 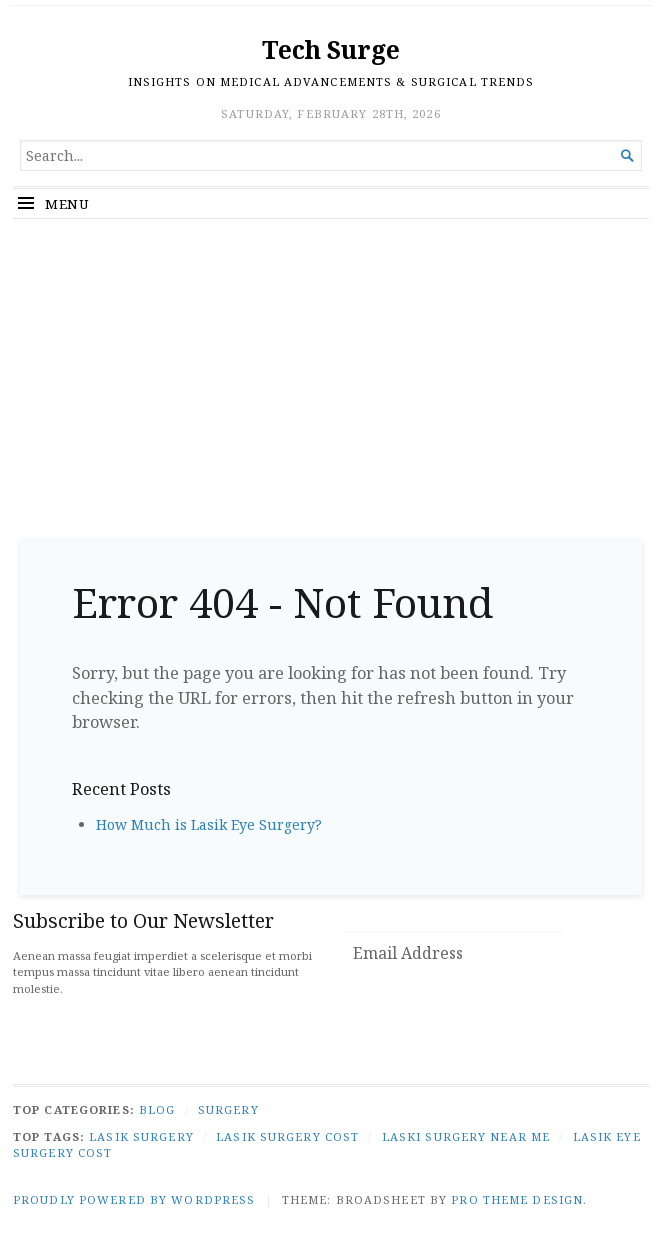 What do you see at coordinates (517, 1199) in the screenshot?
I see `Pro Theme Design` at bounding box center [517, 1199].